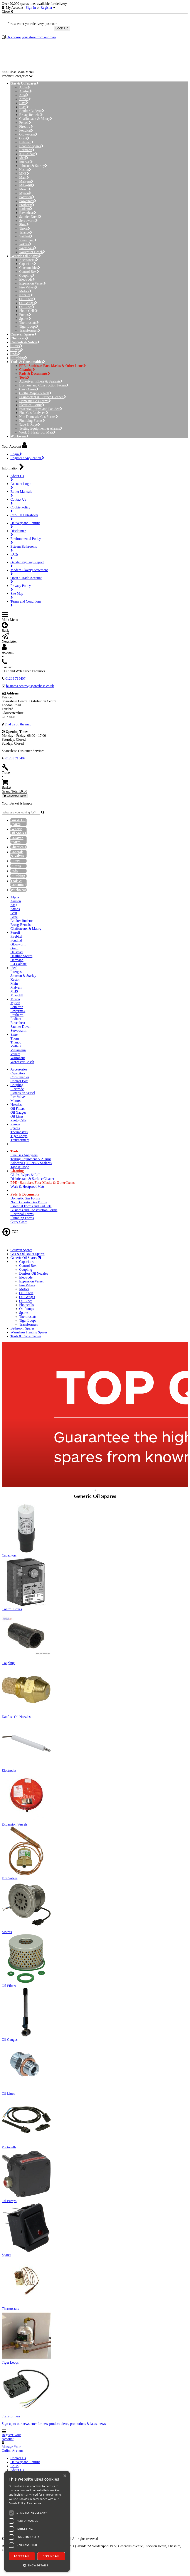  Describe the element at coordinates (37, 2521) in the screenshot. I see `[dialog]` at that location.